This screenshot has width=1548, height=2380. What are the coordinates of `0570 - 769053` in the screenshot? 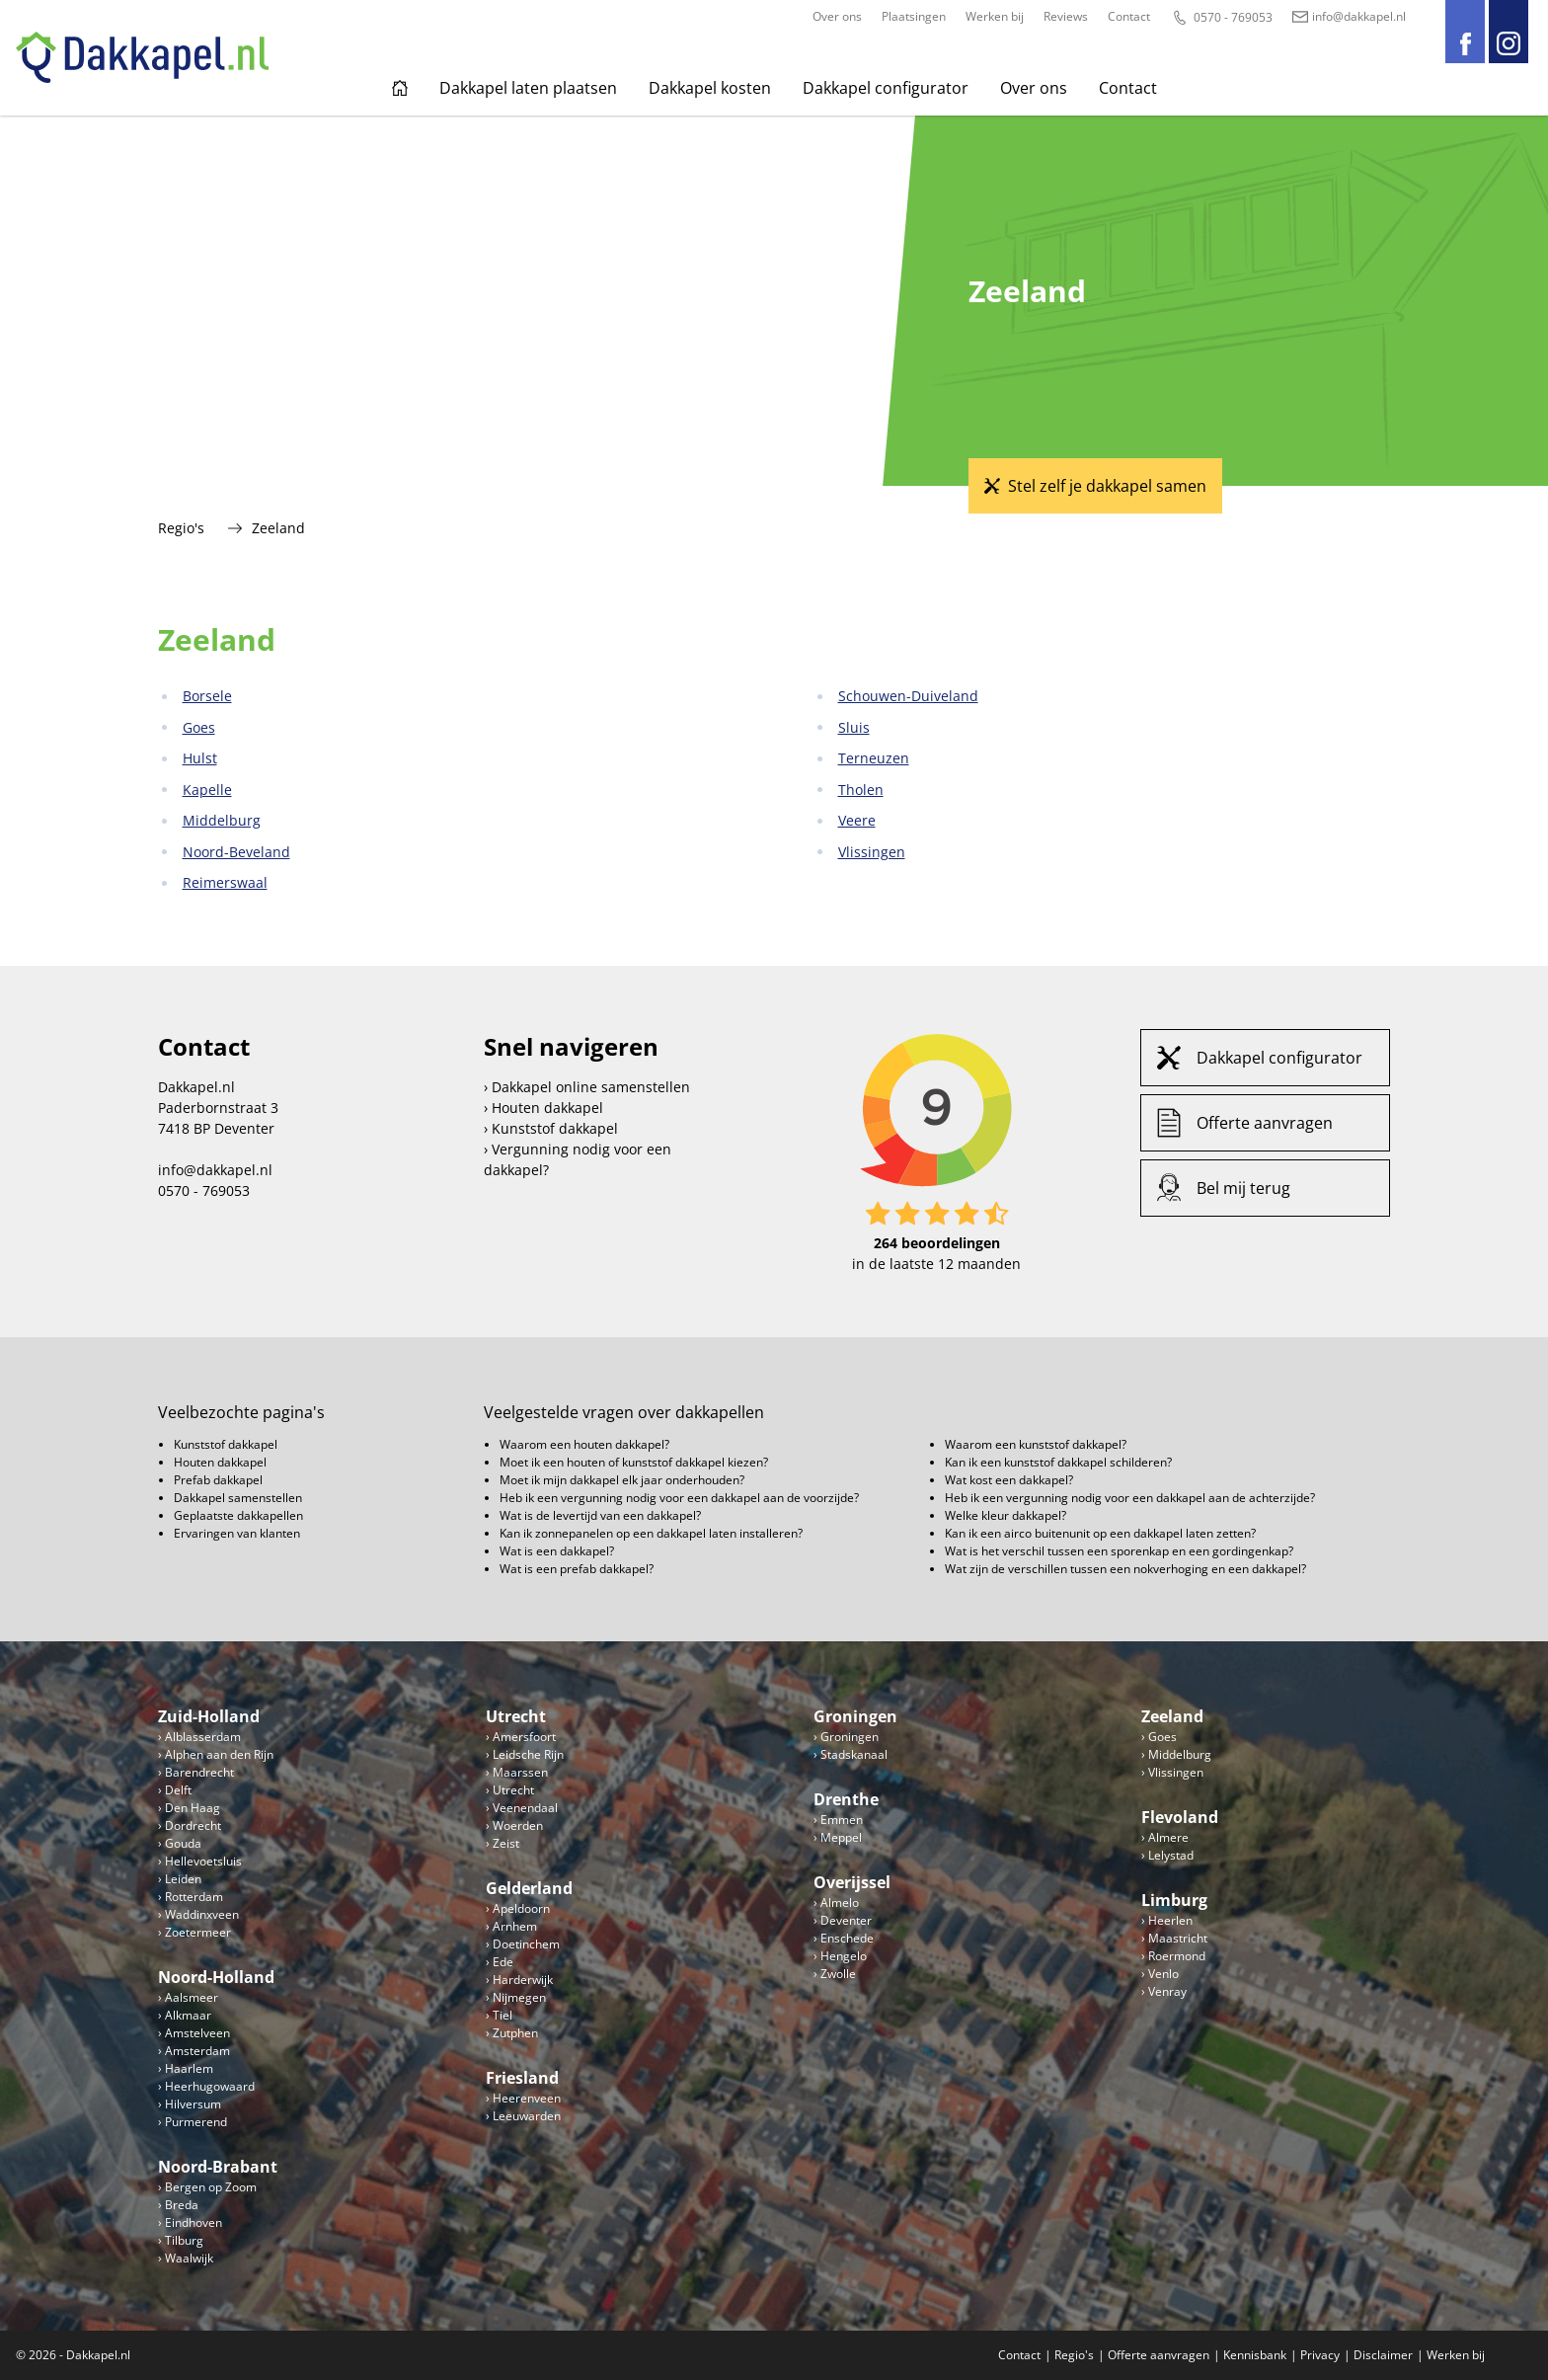 It's located at (1221, 18).